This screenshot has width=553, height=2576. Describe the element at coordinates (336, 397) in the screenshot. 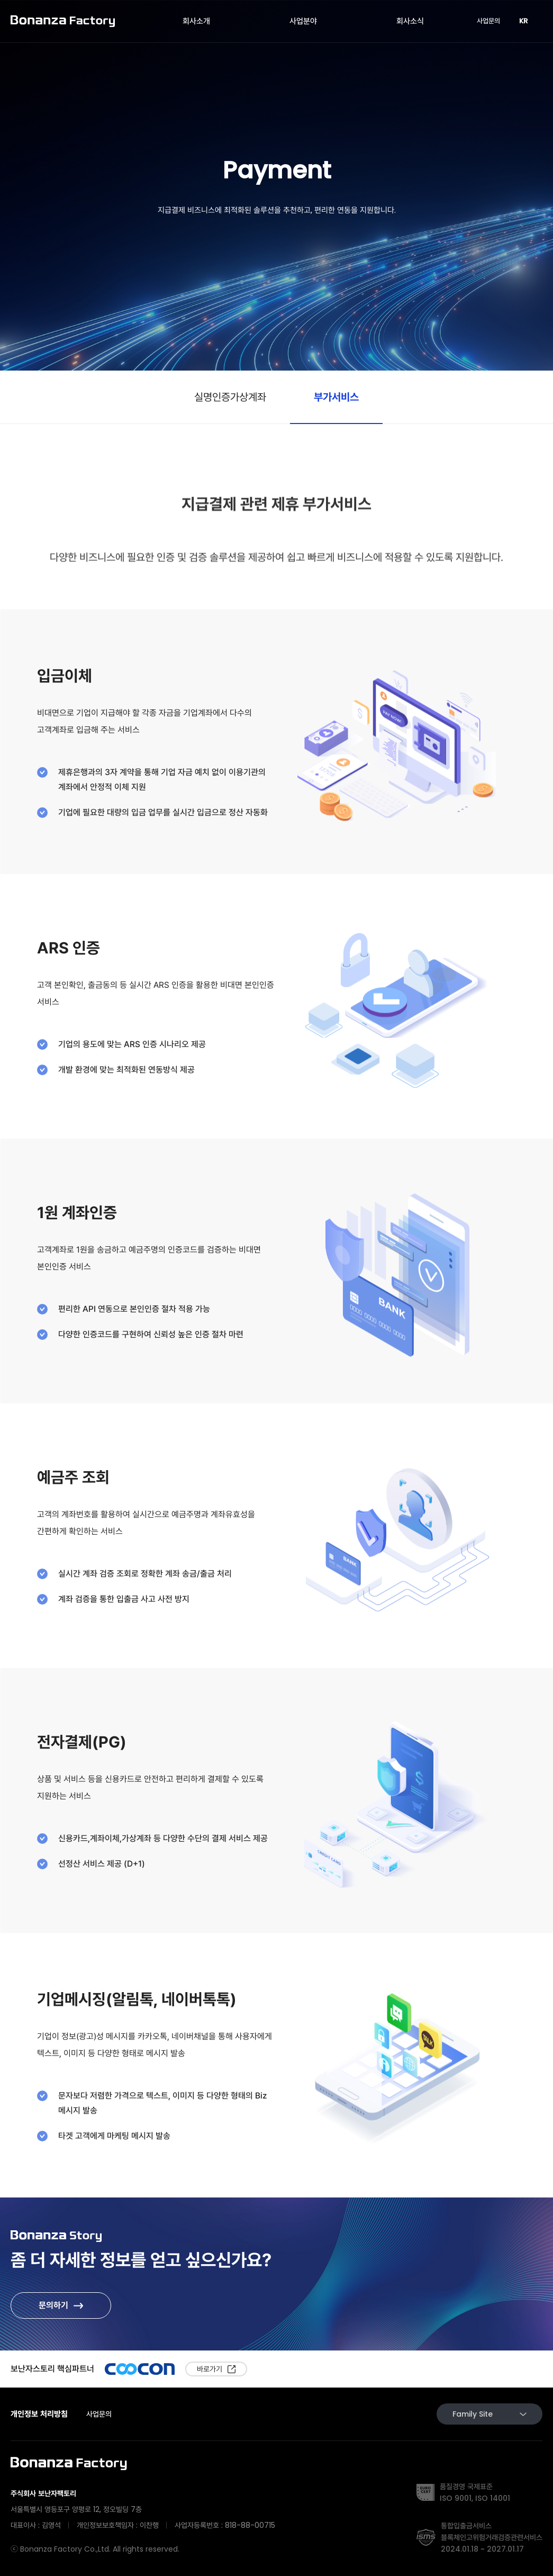

I see `부가서비스` at that location.